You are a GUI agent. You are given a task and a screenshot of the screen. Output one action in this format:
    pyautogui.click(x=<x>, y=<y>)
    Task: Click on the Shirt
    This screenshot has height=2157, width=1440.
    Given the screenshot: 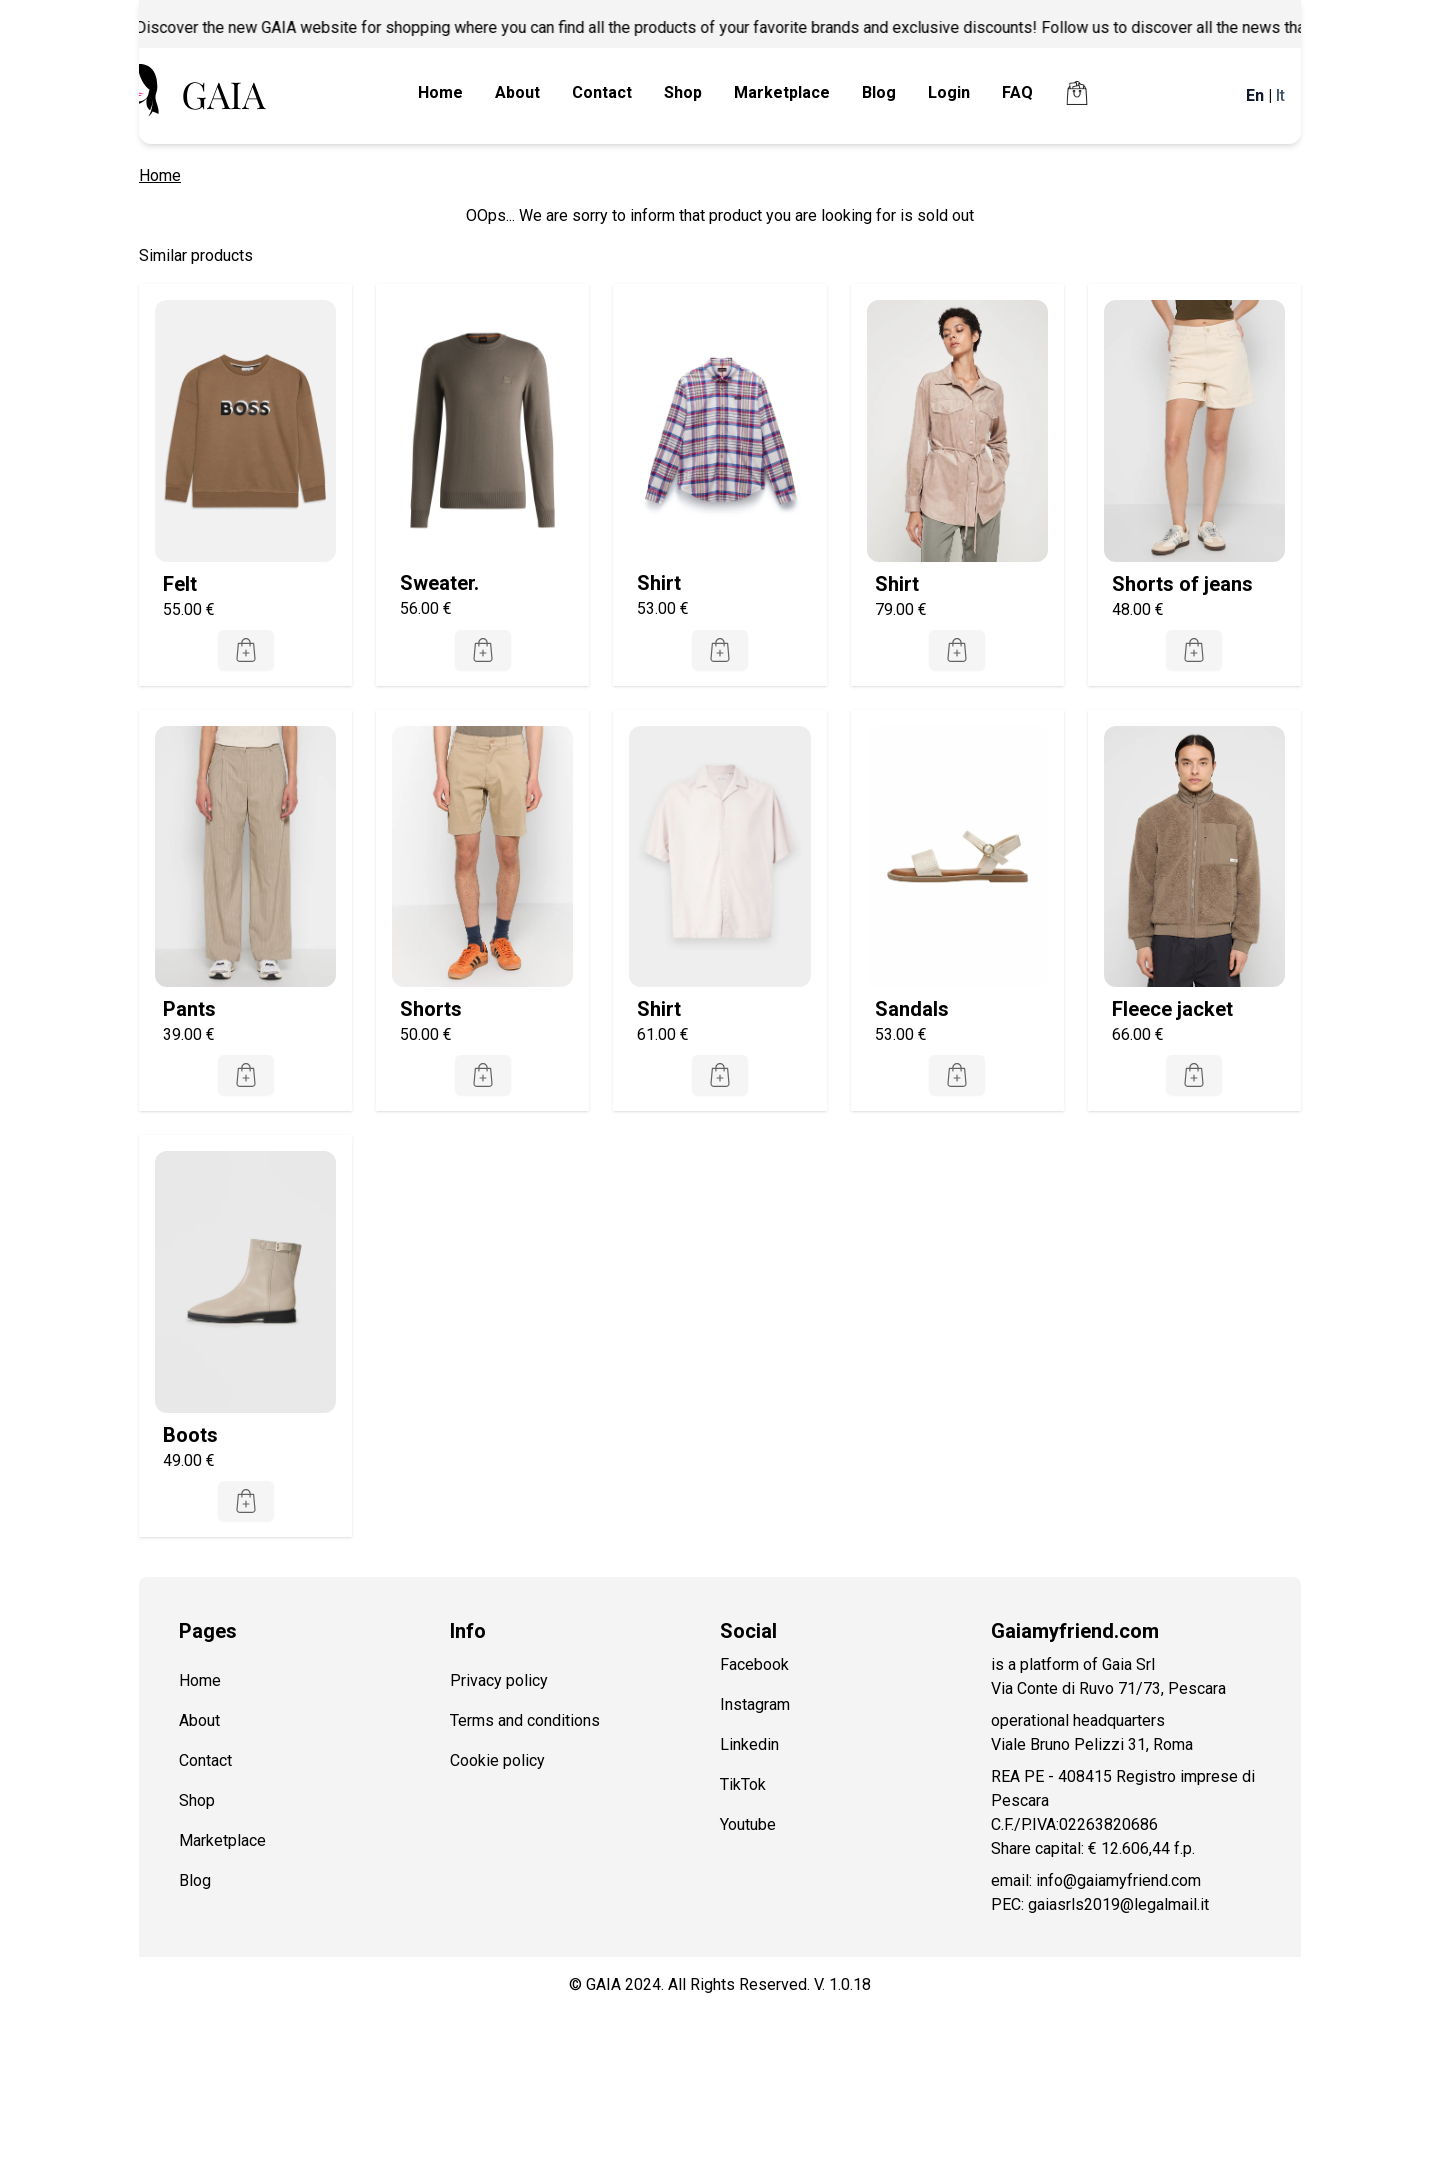 What is the action you would take?
    pyautogui.click(x=659, y=583)
    